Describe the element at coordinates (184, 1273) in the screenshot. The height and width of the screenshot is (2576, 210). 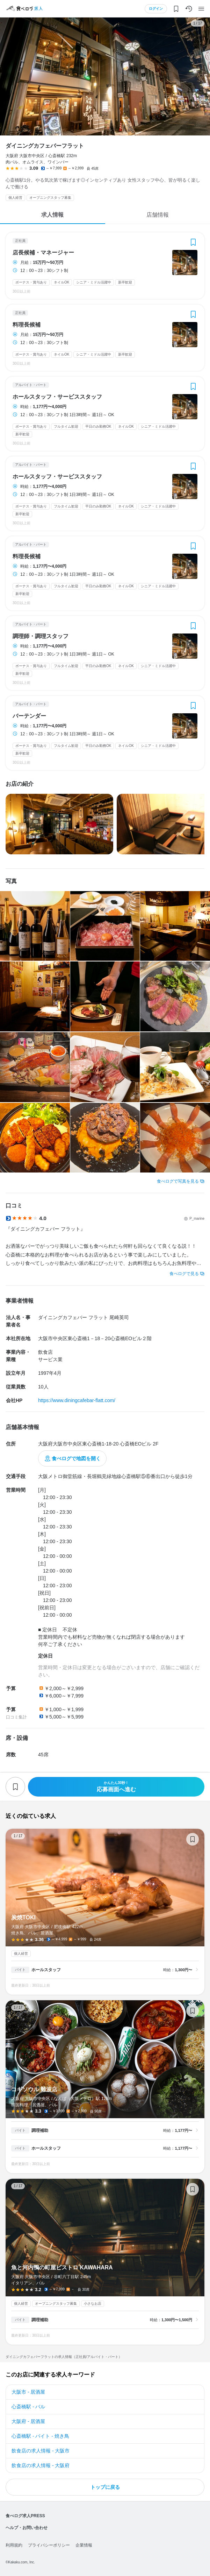
I see `食べログで見る` at that location.